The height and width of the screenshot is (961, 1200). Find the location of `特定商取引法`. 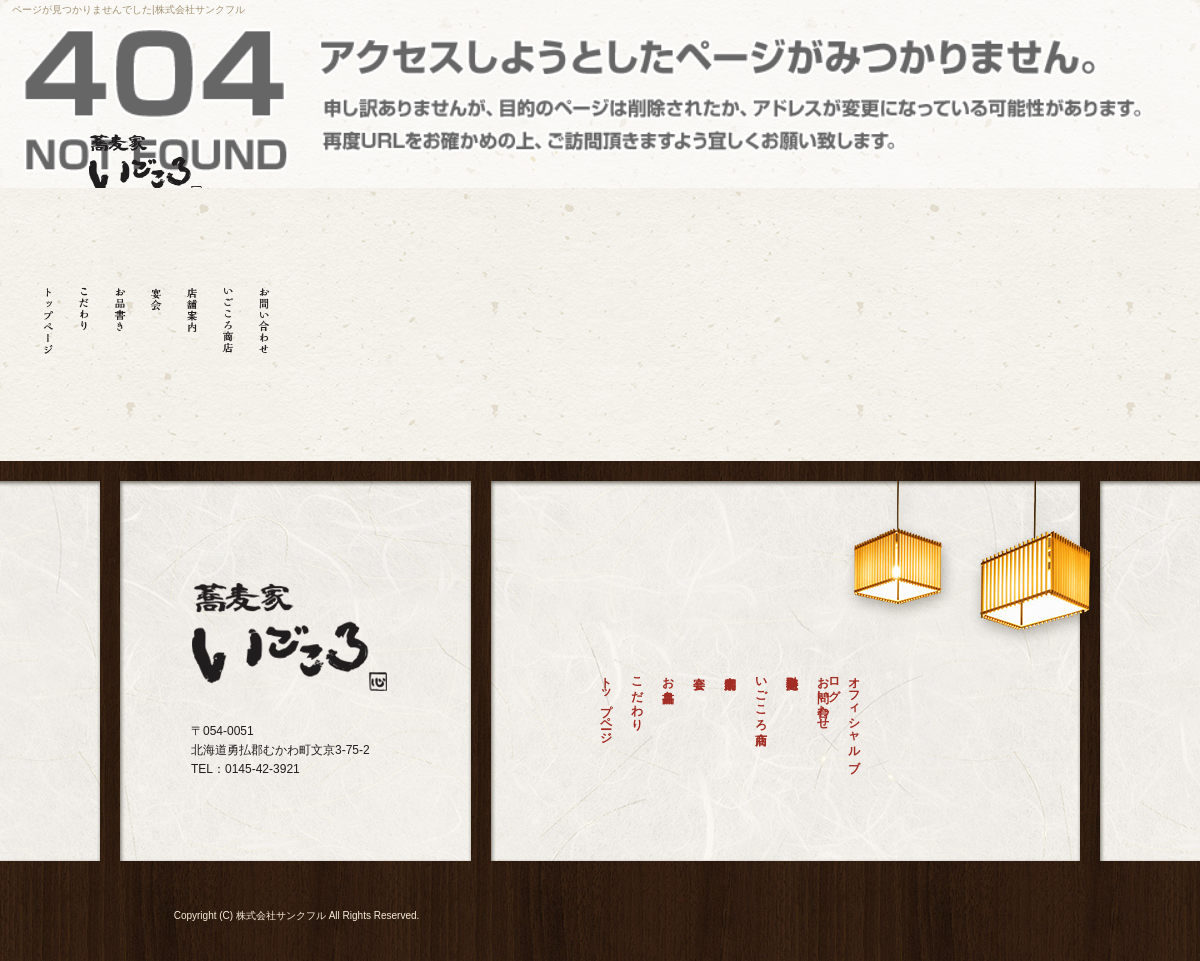

特定商取引法 is located at coordinates (792, 723).